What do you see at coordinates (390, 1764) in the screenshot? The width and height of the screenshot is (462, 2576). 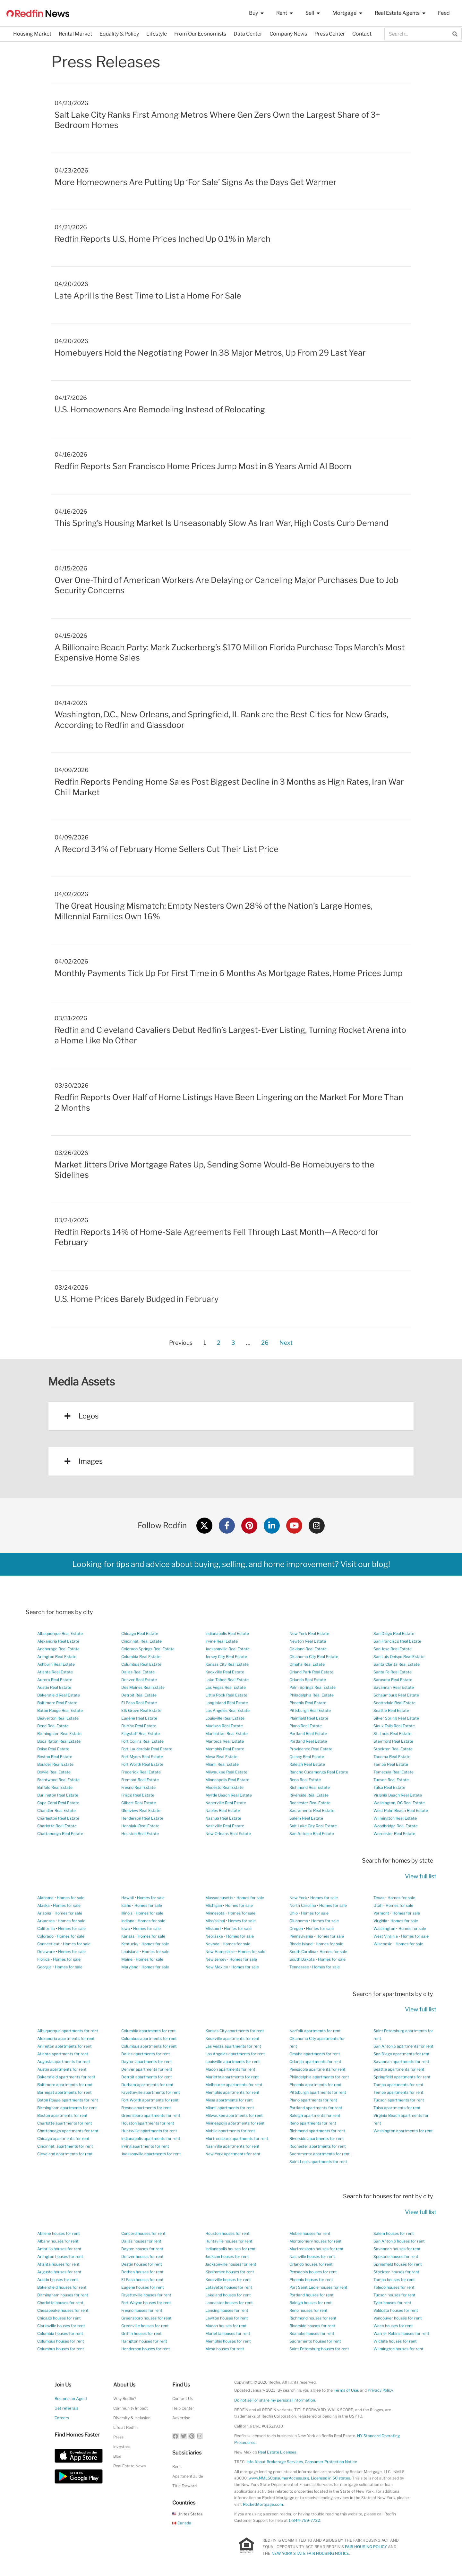 I see `Tampa Real Estate` at bounding box center [390, 1764].